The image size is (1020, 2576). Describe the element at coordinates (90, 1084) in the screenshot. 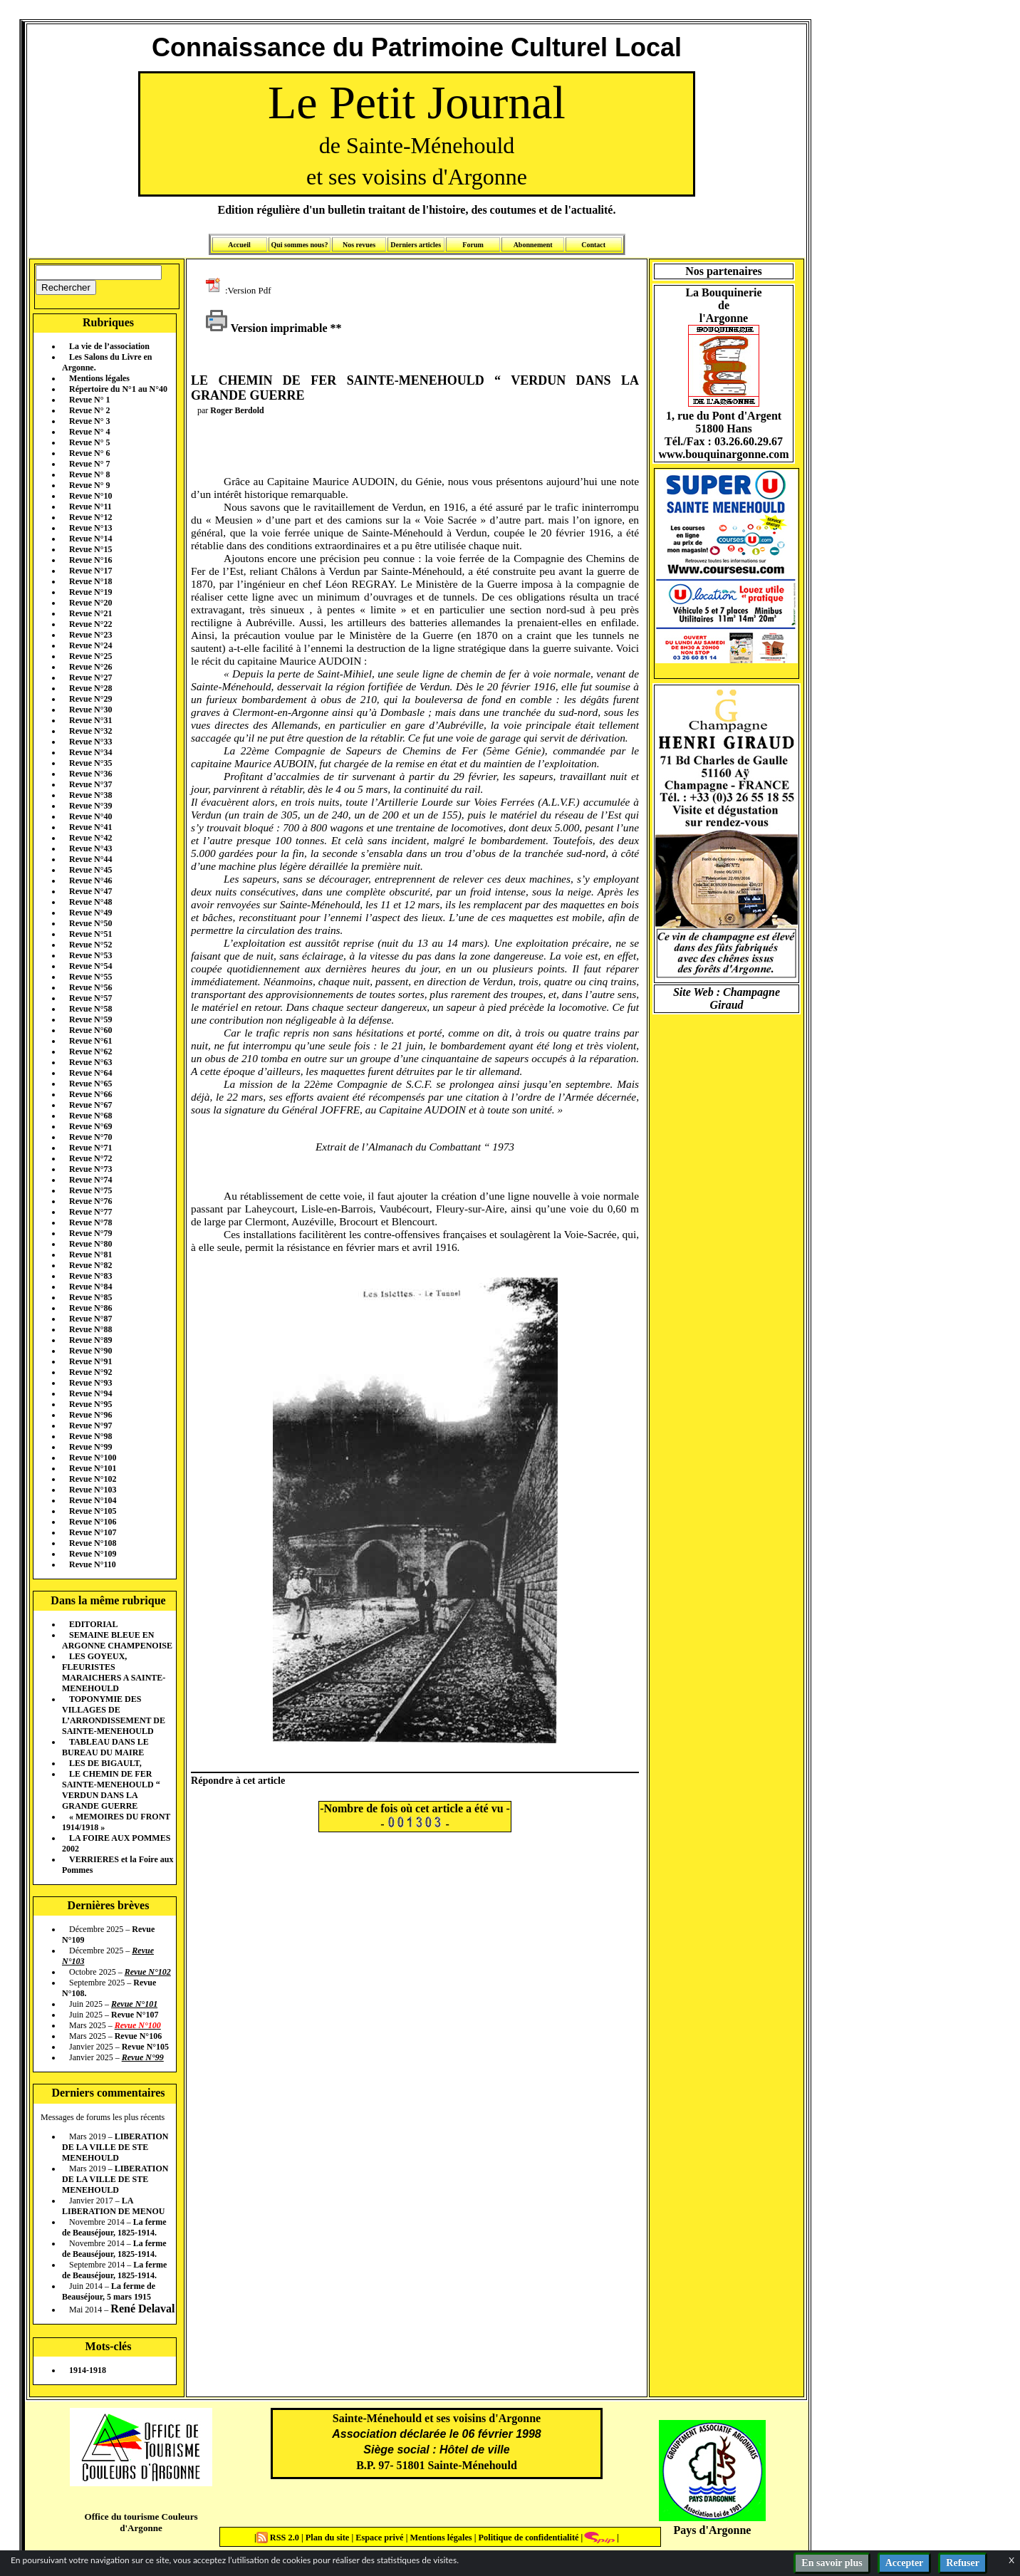

I see `Revue N°65` at that location.